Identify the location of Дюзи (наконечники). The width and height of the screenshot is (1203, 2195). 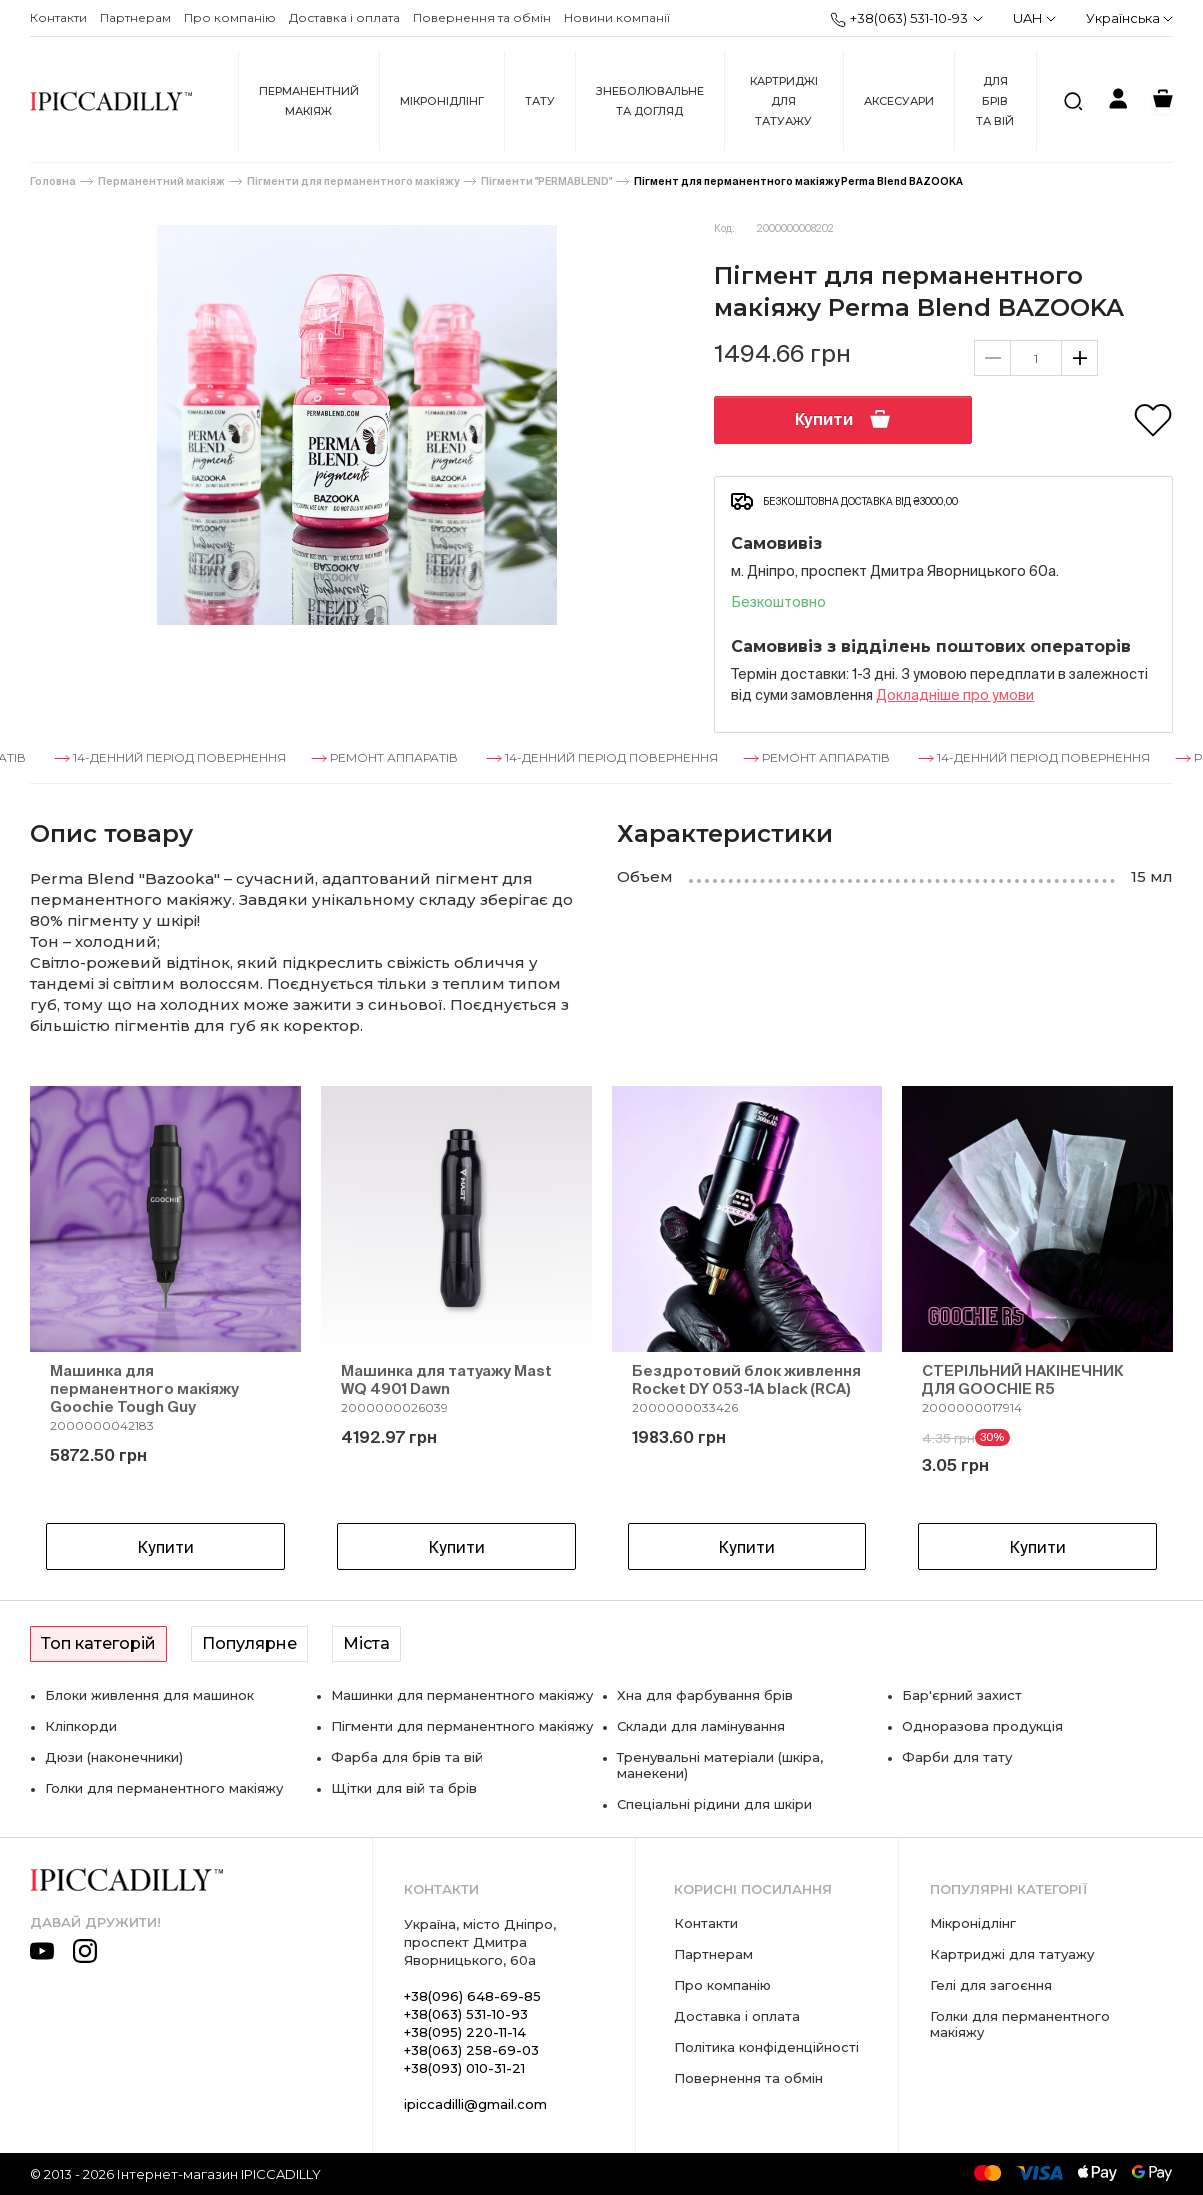
(114, 1757).